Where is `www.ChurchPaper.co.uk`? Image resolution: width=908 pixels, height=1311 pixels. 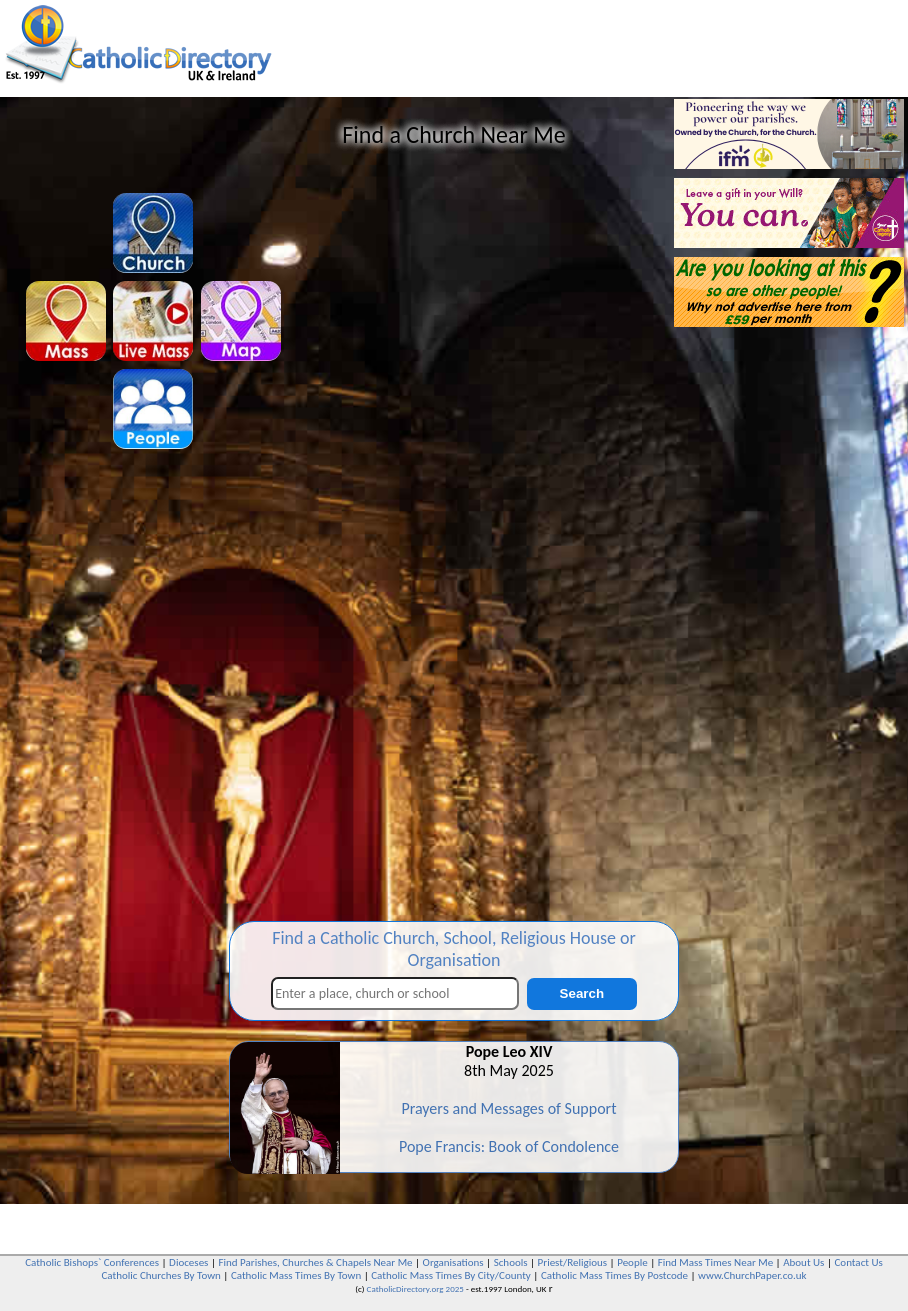
www.ChurchPaper.co.uk is located at coordinates (752, 1275).